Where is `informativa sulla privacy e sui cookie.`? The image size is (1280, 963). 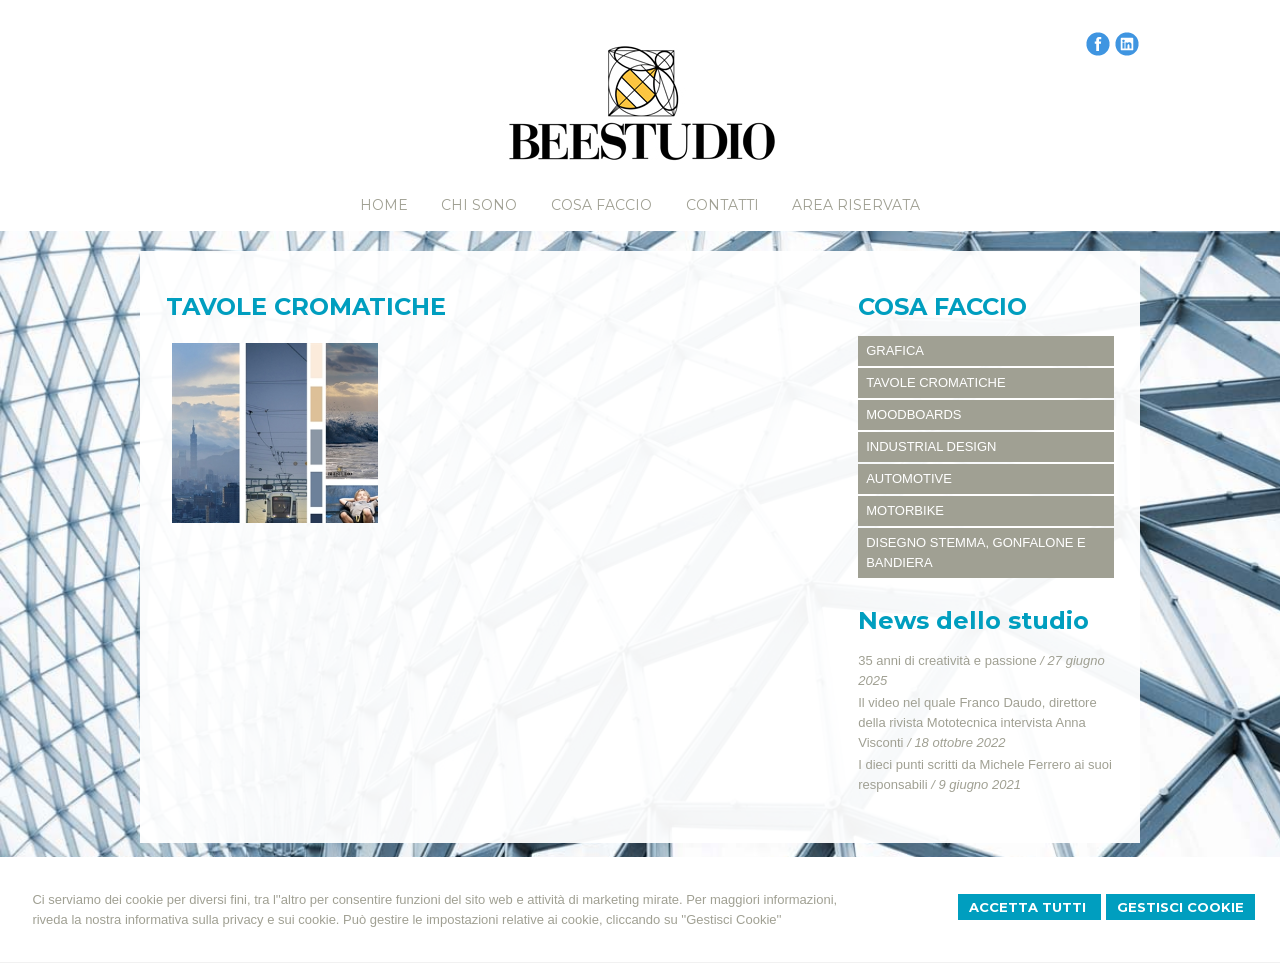 informativa sulla privacy e sui cookie. is located at coordinates (232, 919).